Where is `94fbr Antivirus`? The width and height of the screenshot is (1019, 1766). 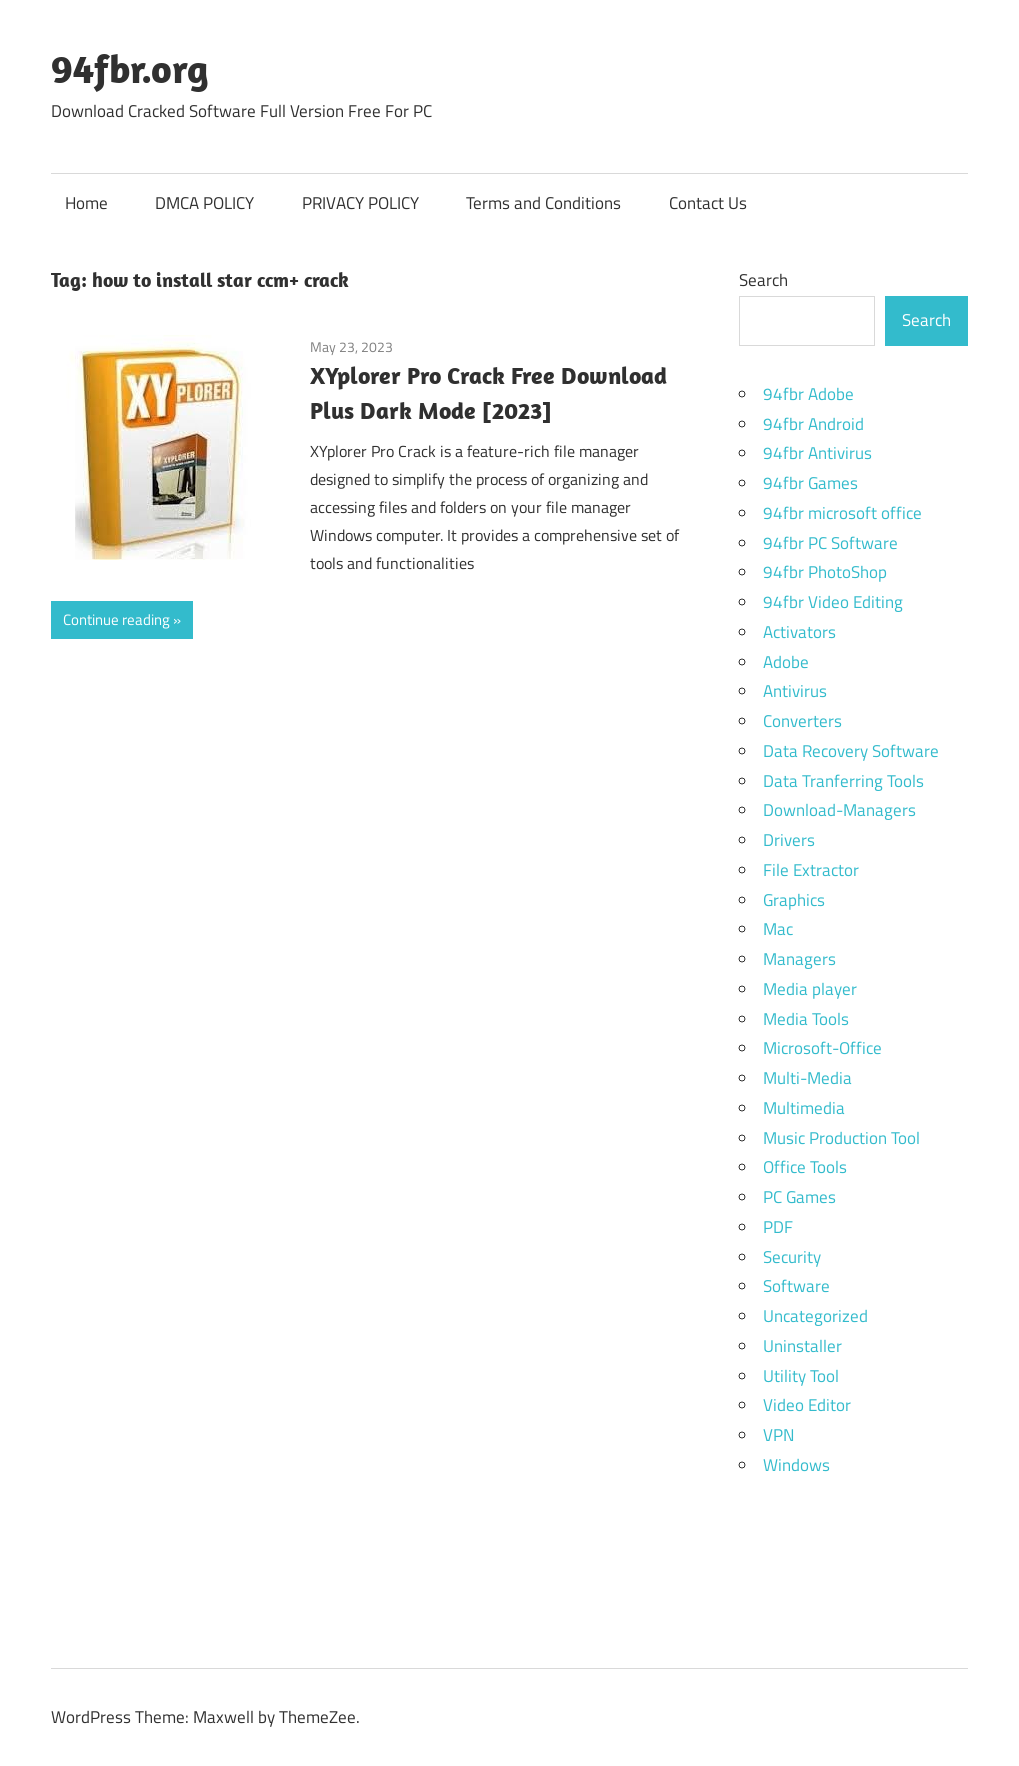
94fbr Antivirus is located at coordinates (817, 453).